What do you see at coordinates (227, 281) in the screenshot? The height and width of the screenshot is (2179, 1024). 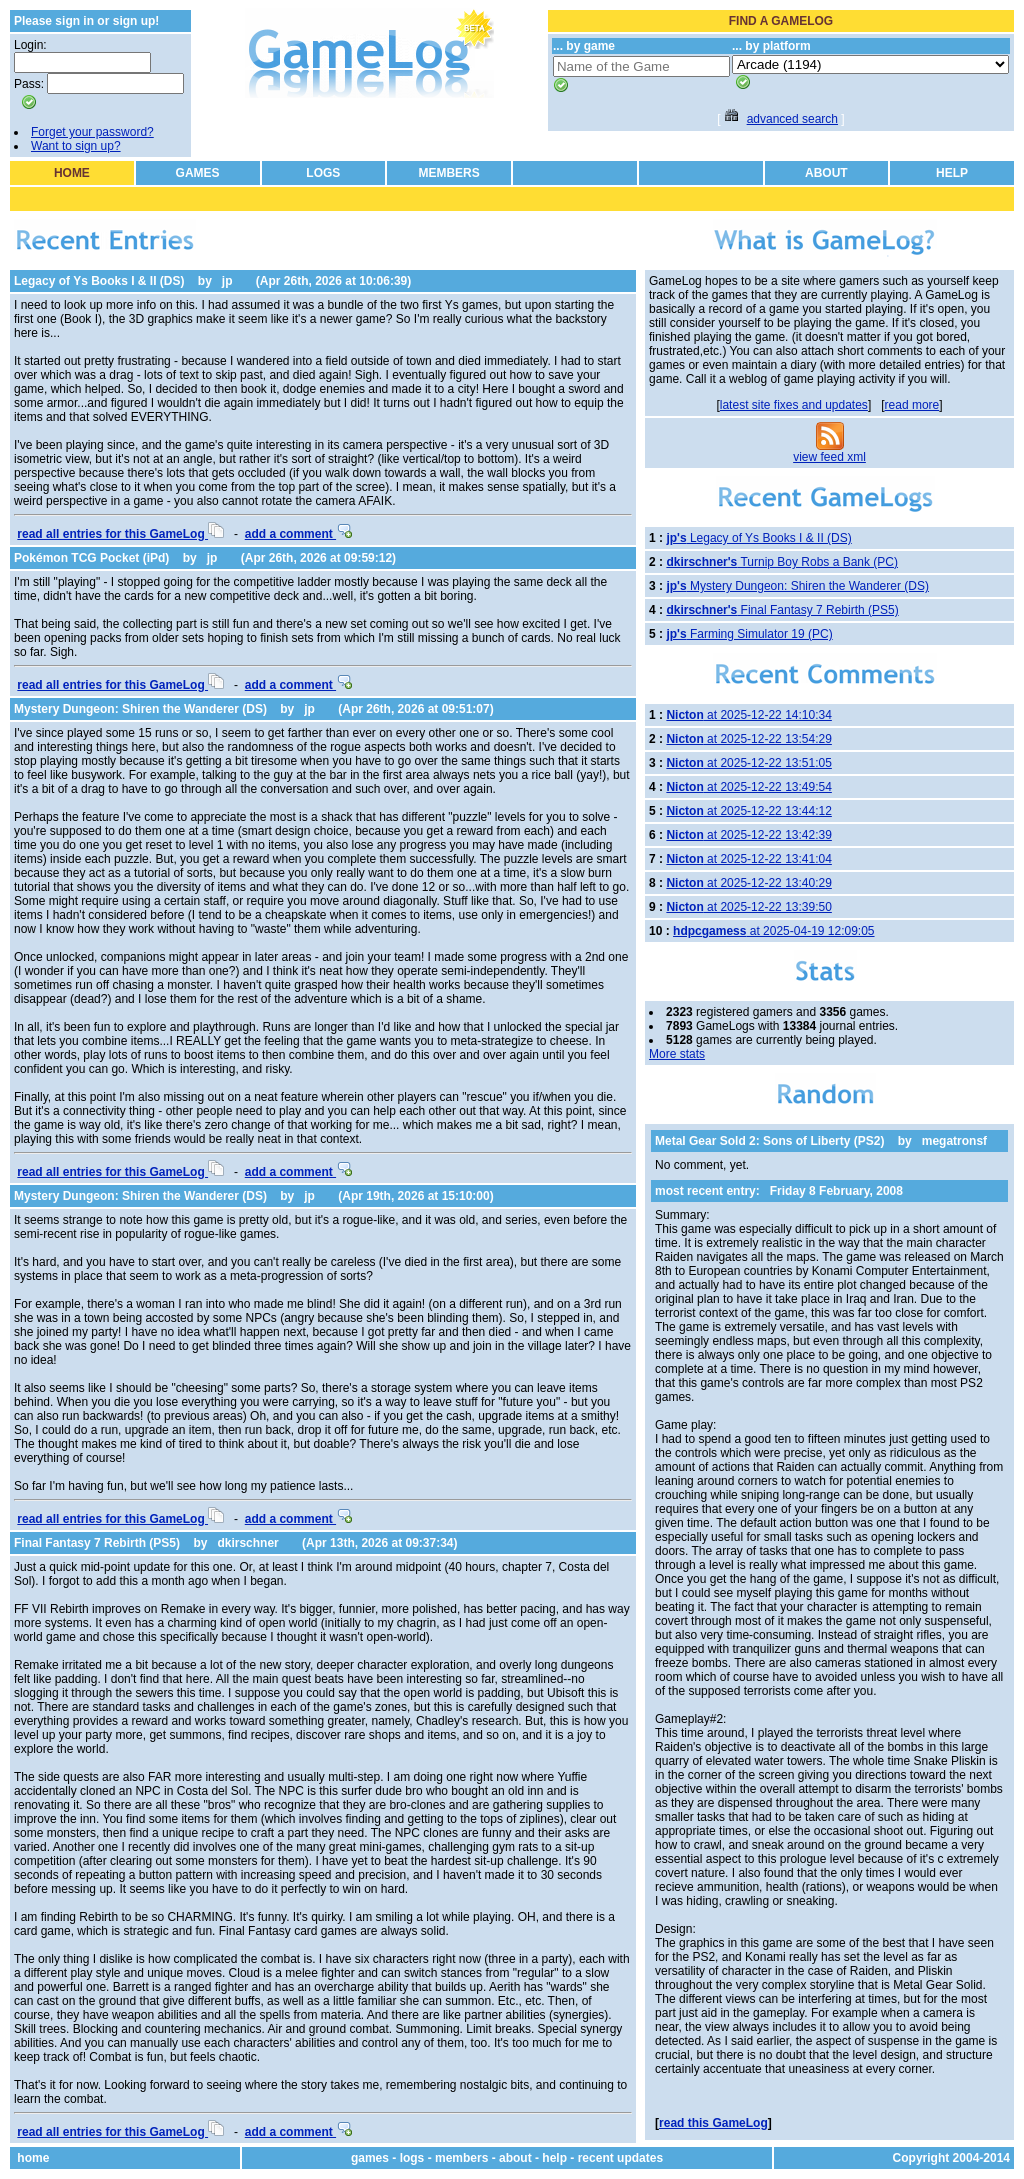 I see `jp` at bounding box center [227, 281].